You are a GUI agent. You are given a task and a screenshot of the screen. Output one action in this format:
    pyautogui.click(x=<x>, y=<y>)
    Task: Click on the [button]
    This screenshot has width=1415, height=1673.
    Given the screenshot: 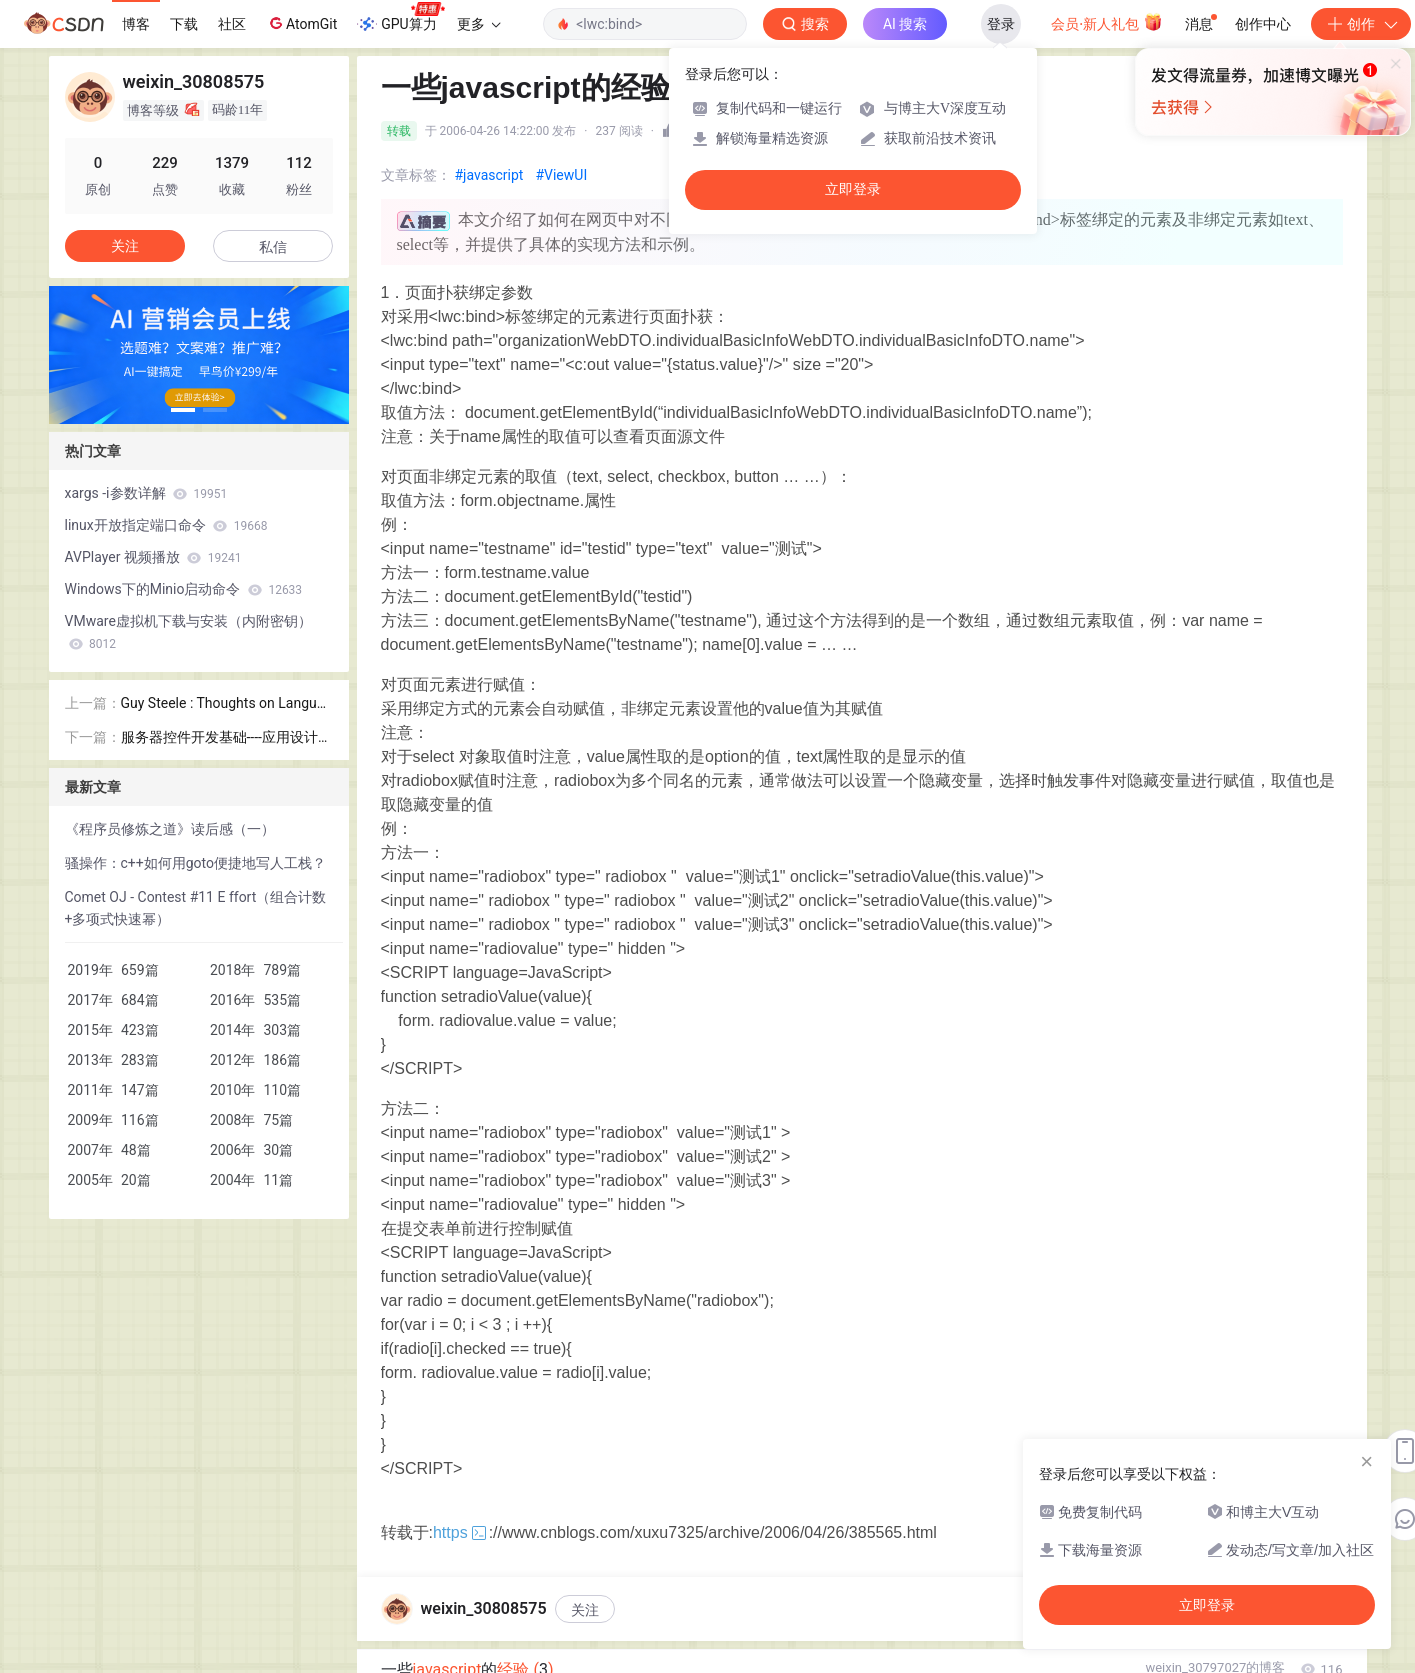 What is the action you would take?
    pyautogui.click(x=183, y=410)
    